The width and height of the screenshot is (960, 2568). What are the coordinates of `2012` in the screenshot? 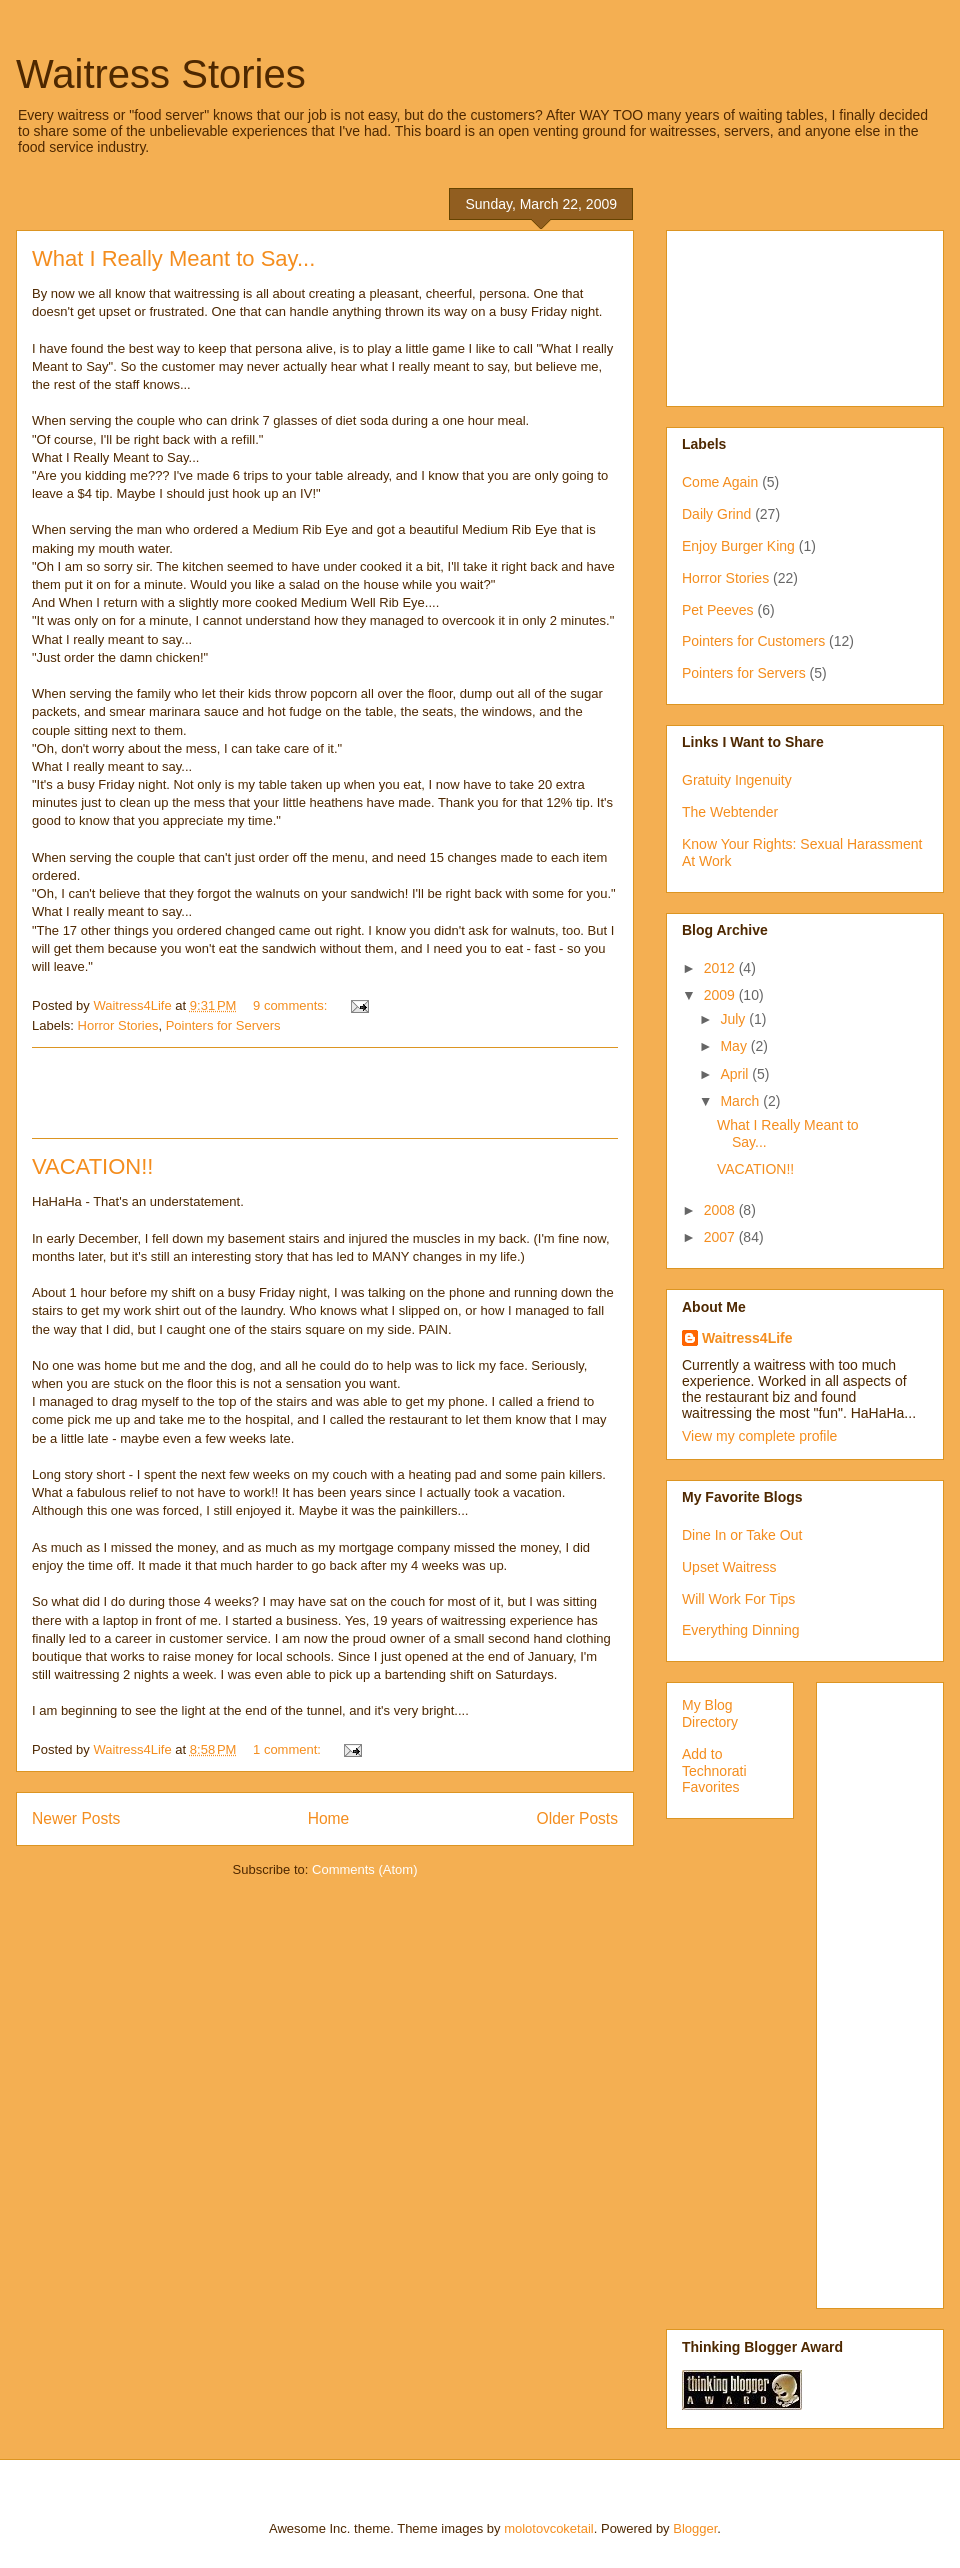 It's located at (721, 968).